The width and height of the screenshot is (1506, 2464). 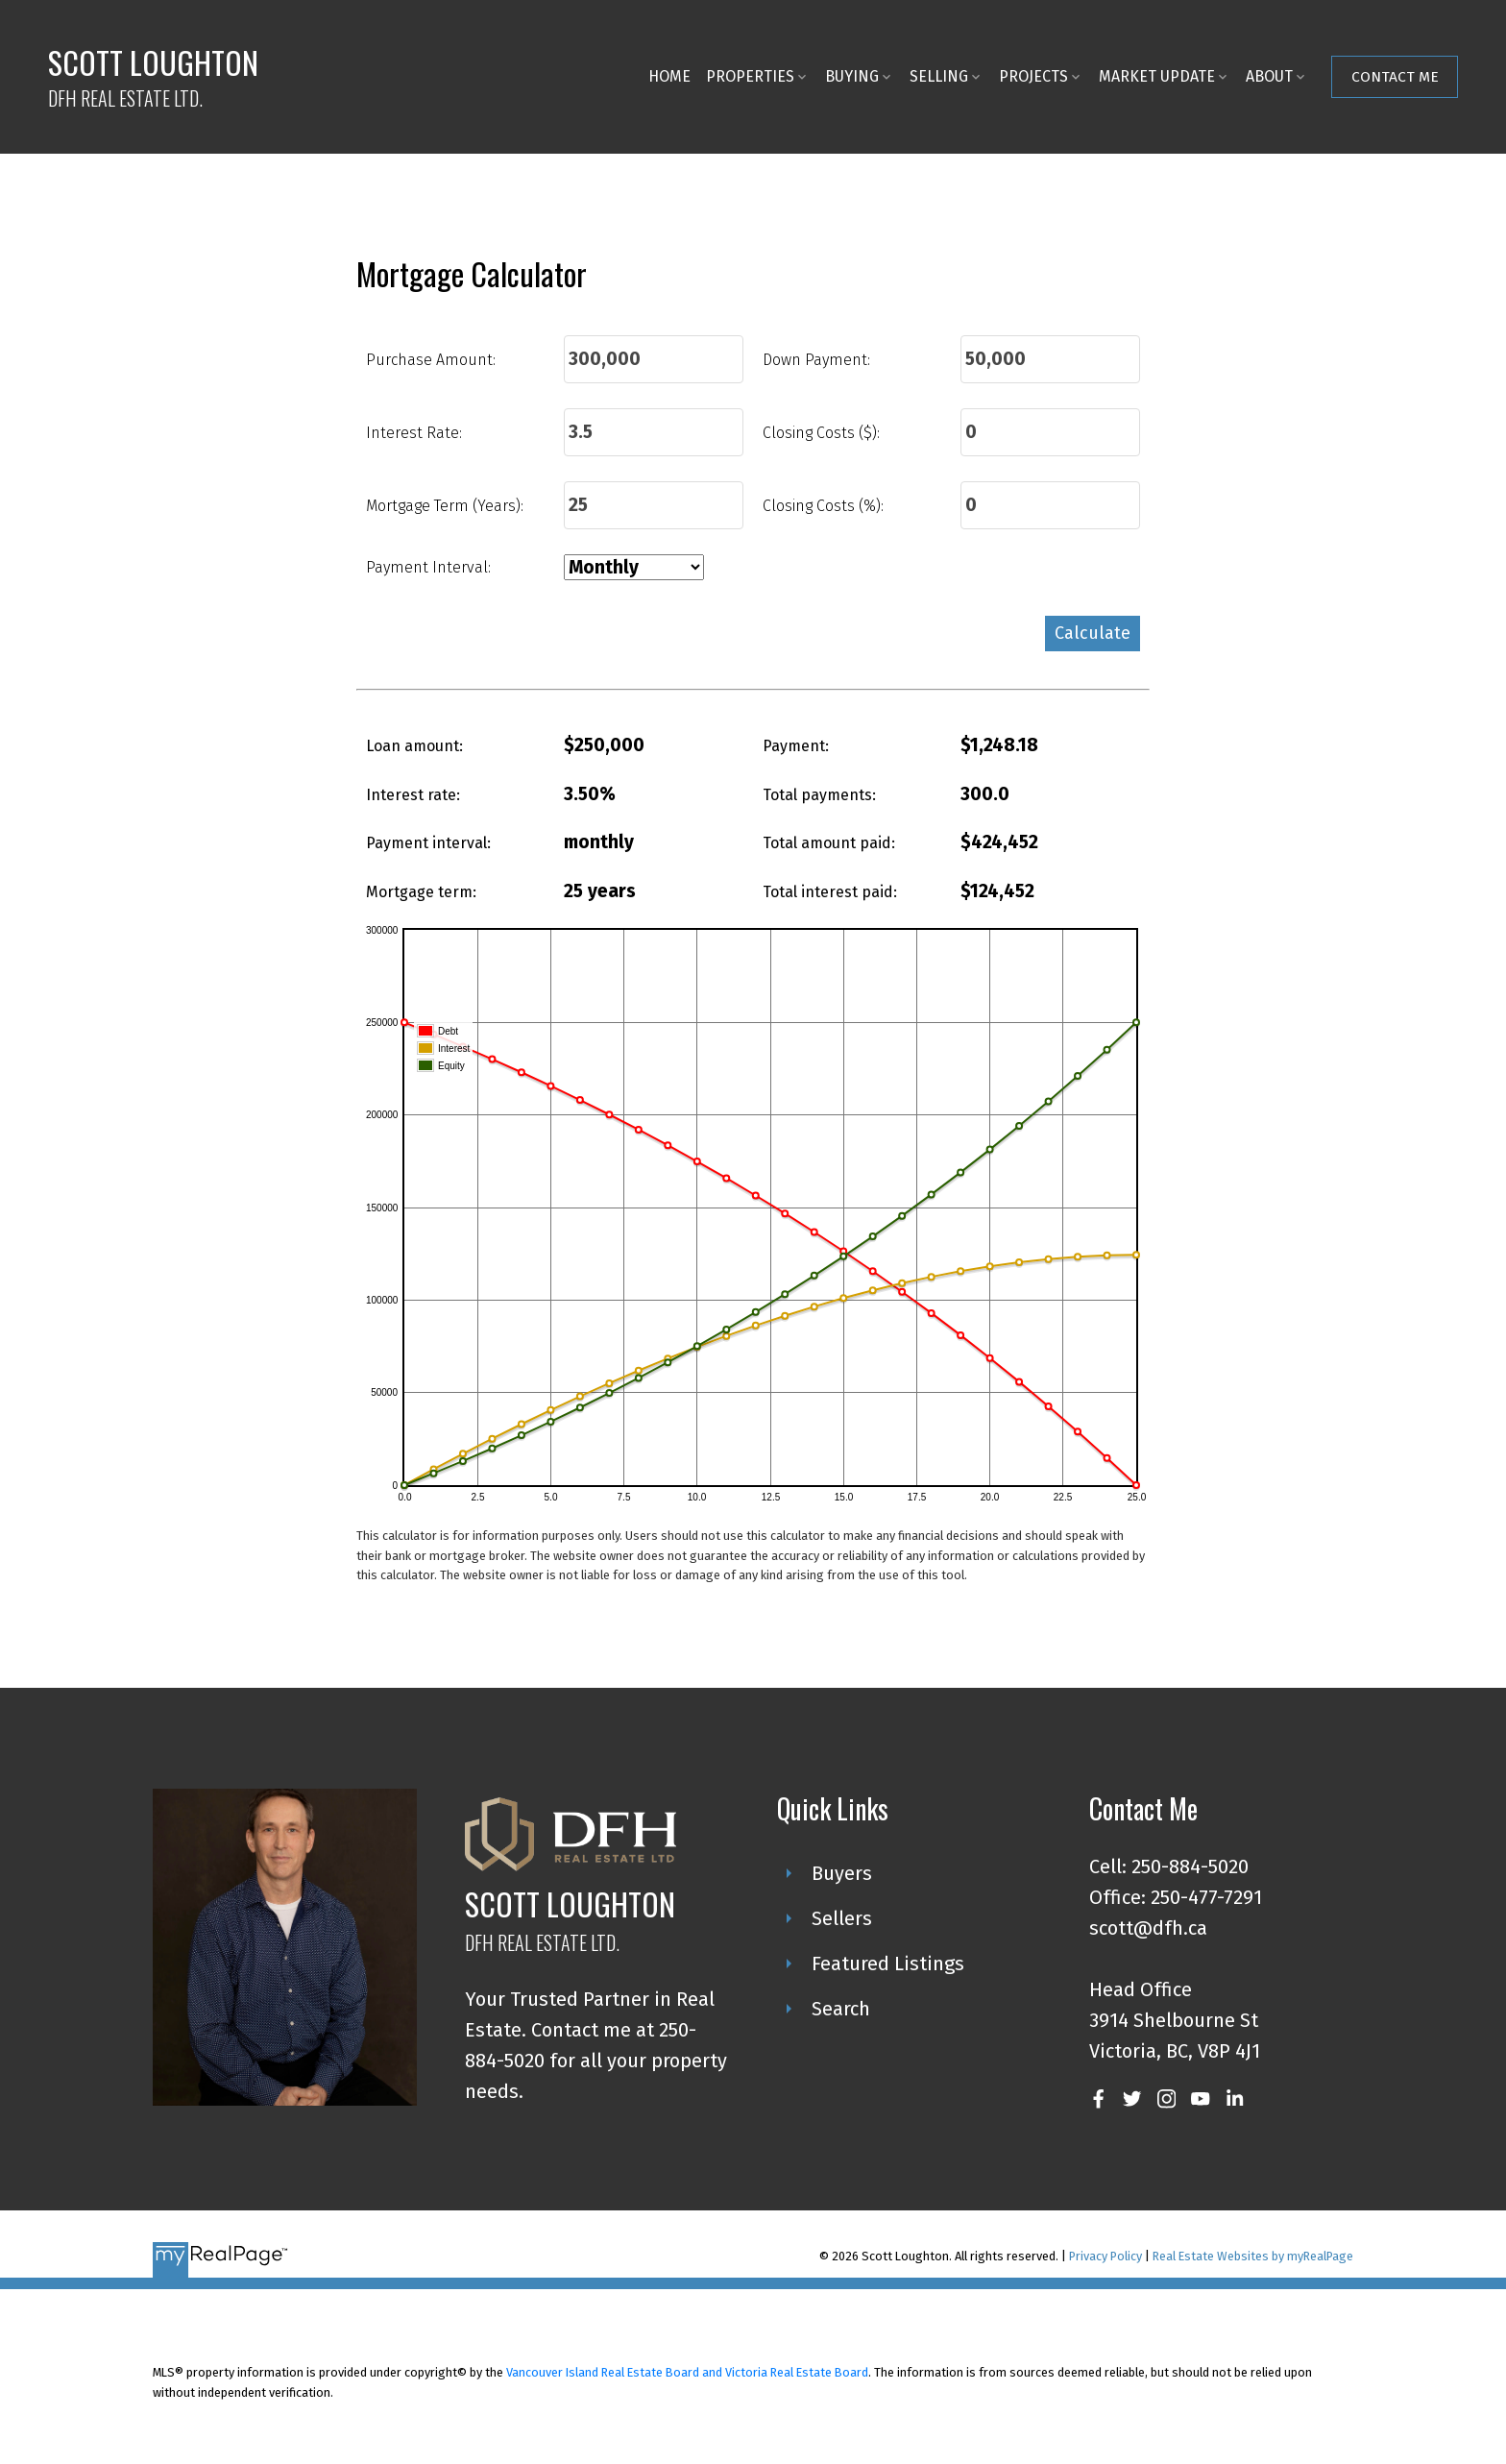 What do you see at coordinates (796, 746) in the screenshot?
I see `Payment:` at bounding box center [796, 746].